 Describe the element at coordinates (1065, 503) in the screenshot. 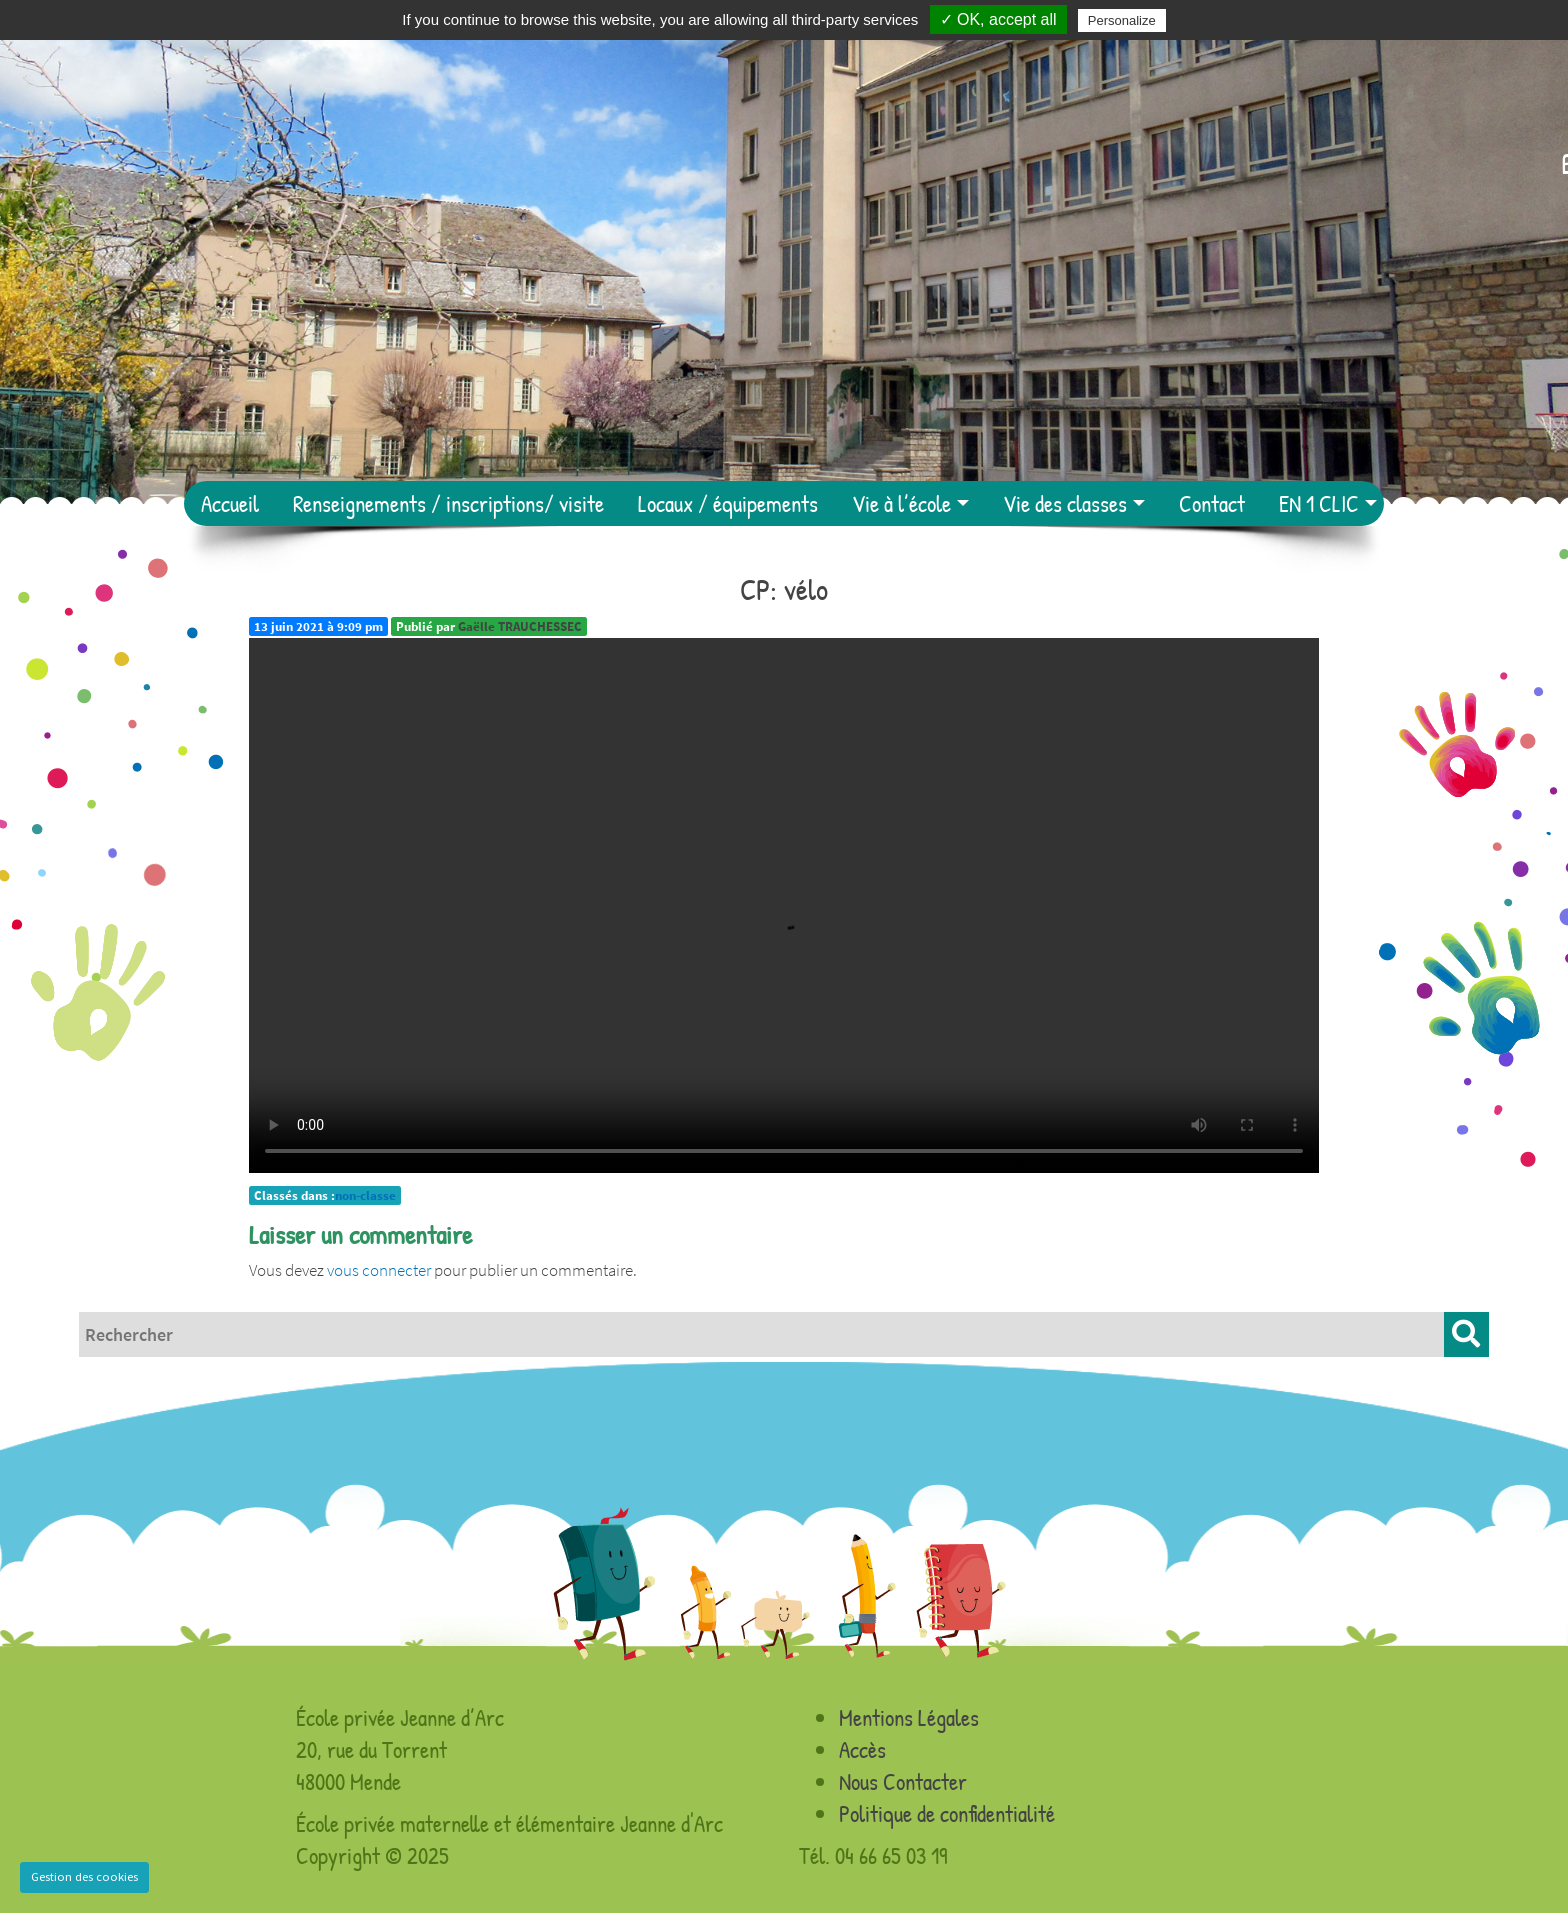

I see `Vie des classes` at that location.